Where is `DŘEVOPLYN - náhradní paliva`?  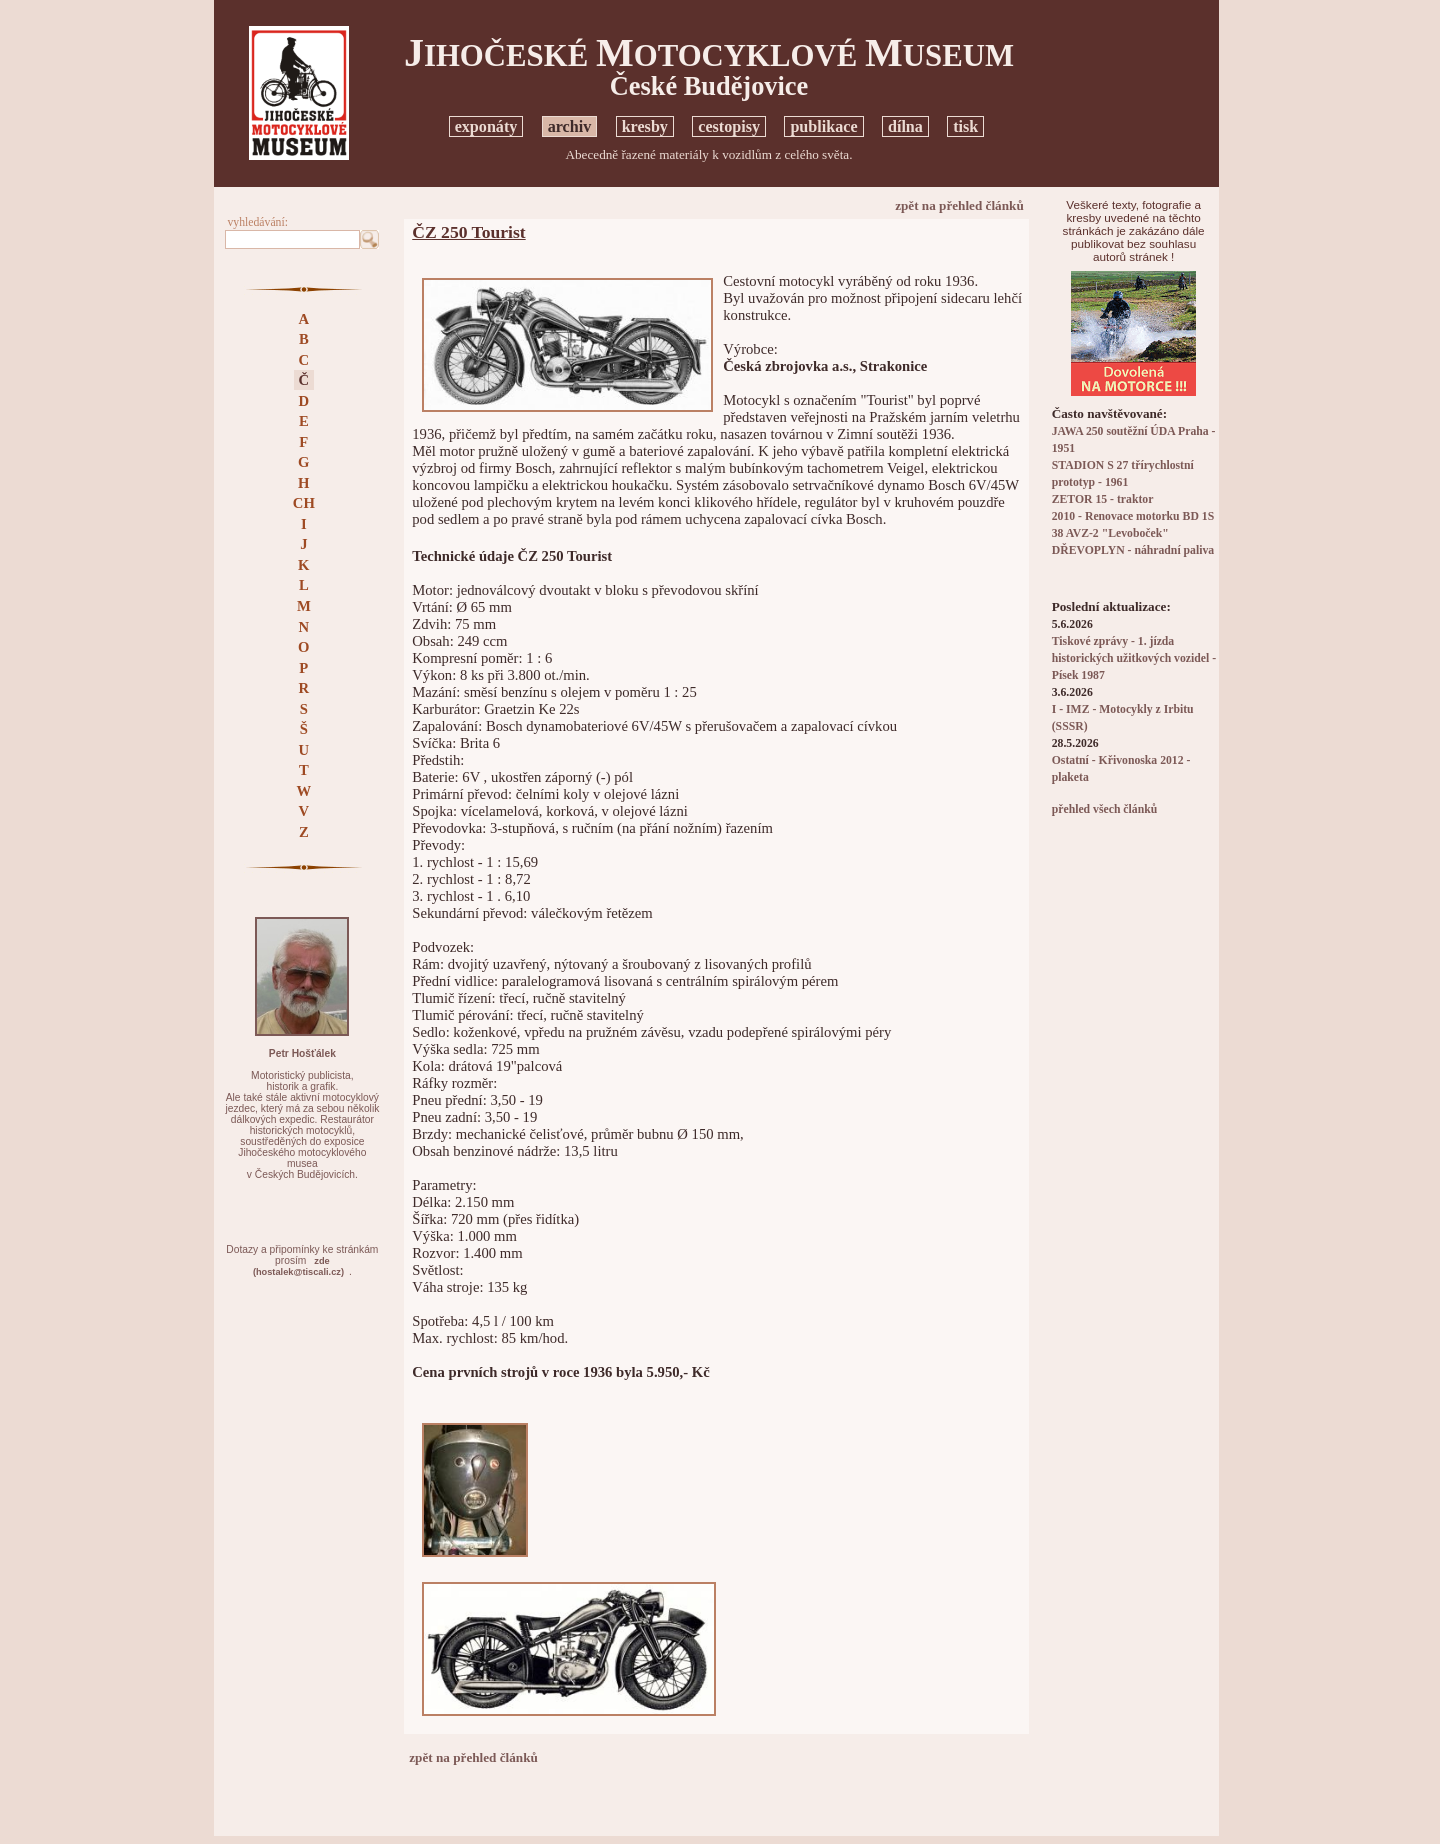 DŘEVOPLYN - náhradní paliva is located at coordinates (1133, 550).